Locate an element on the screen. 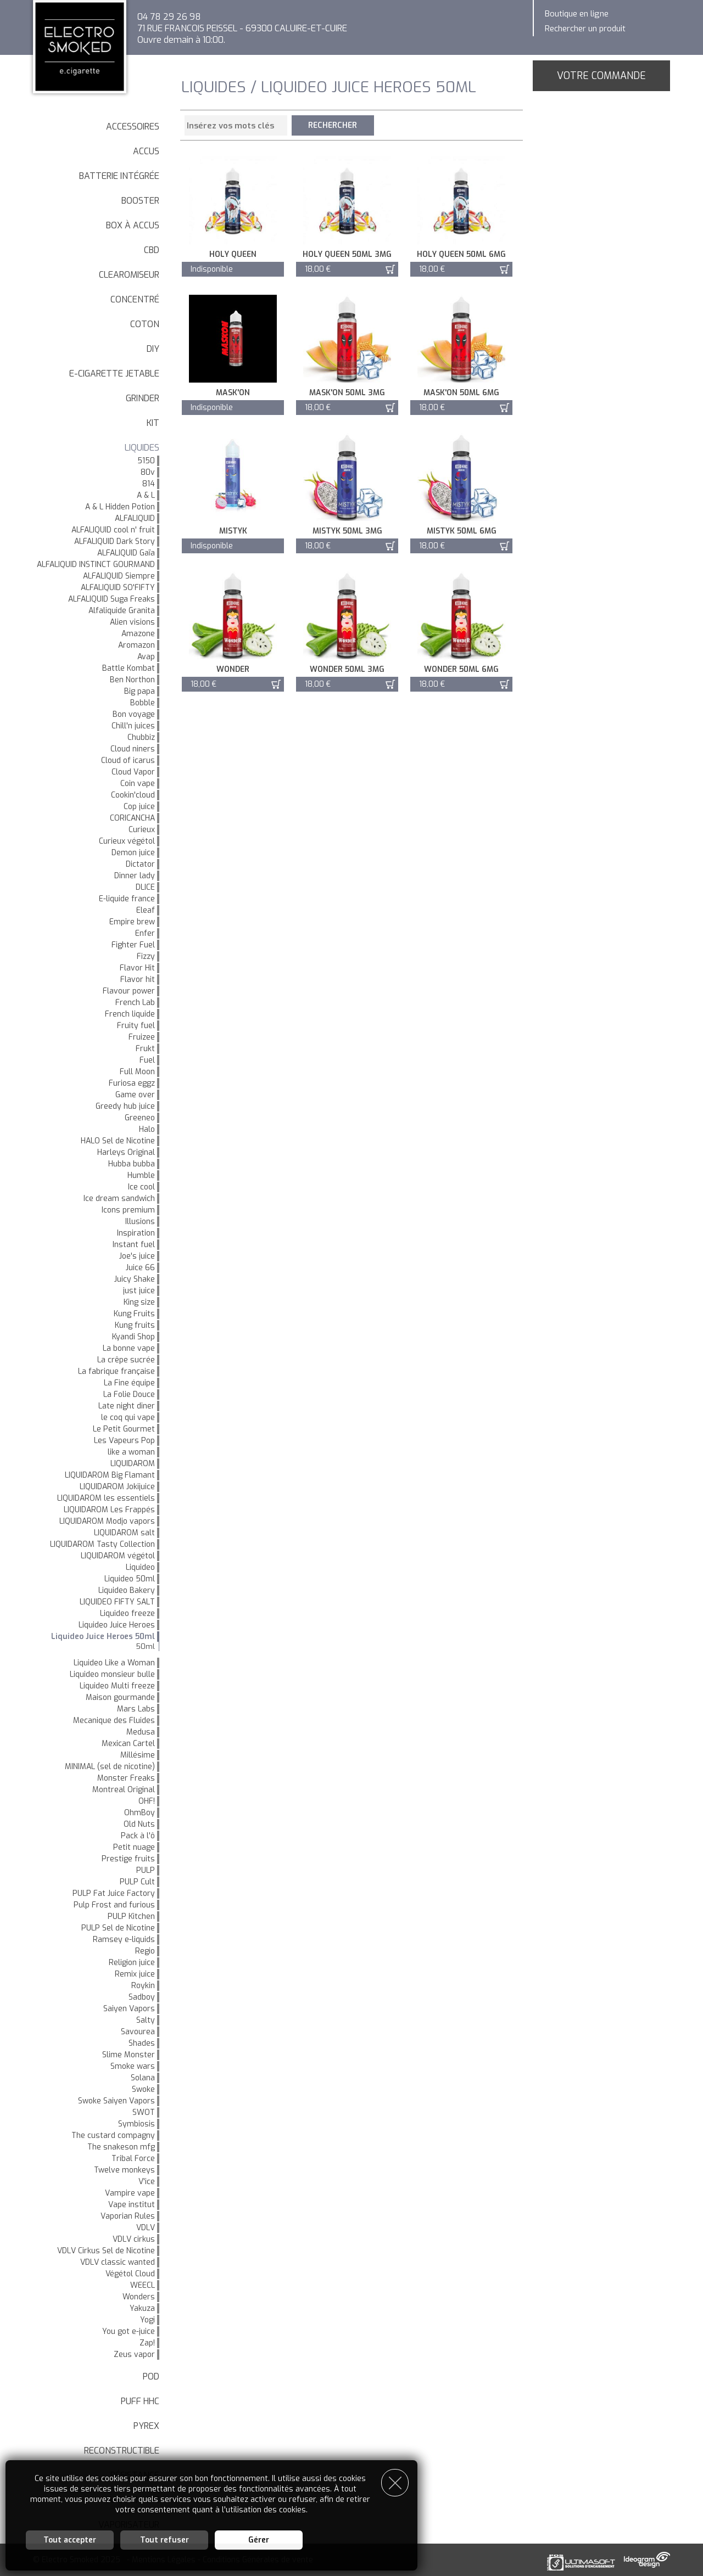 The width and height of the screenshot is (703, 2576). Monster Freaks is located at coordinates (126, 1778).